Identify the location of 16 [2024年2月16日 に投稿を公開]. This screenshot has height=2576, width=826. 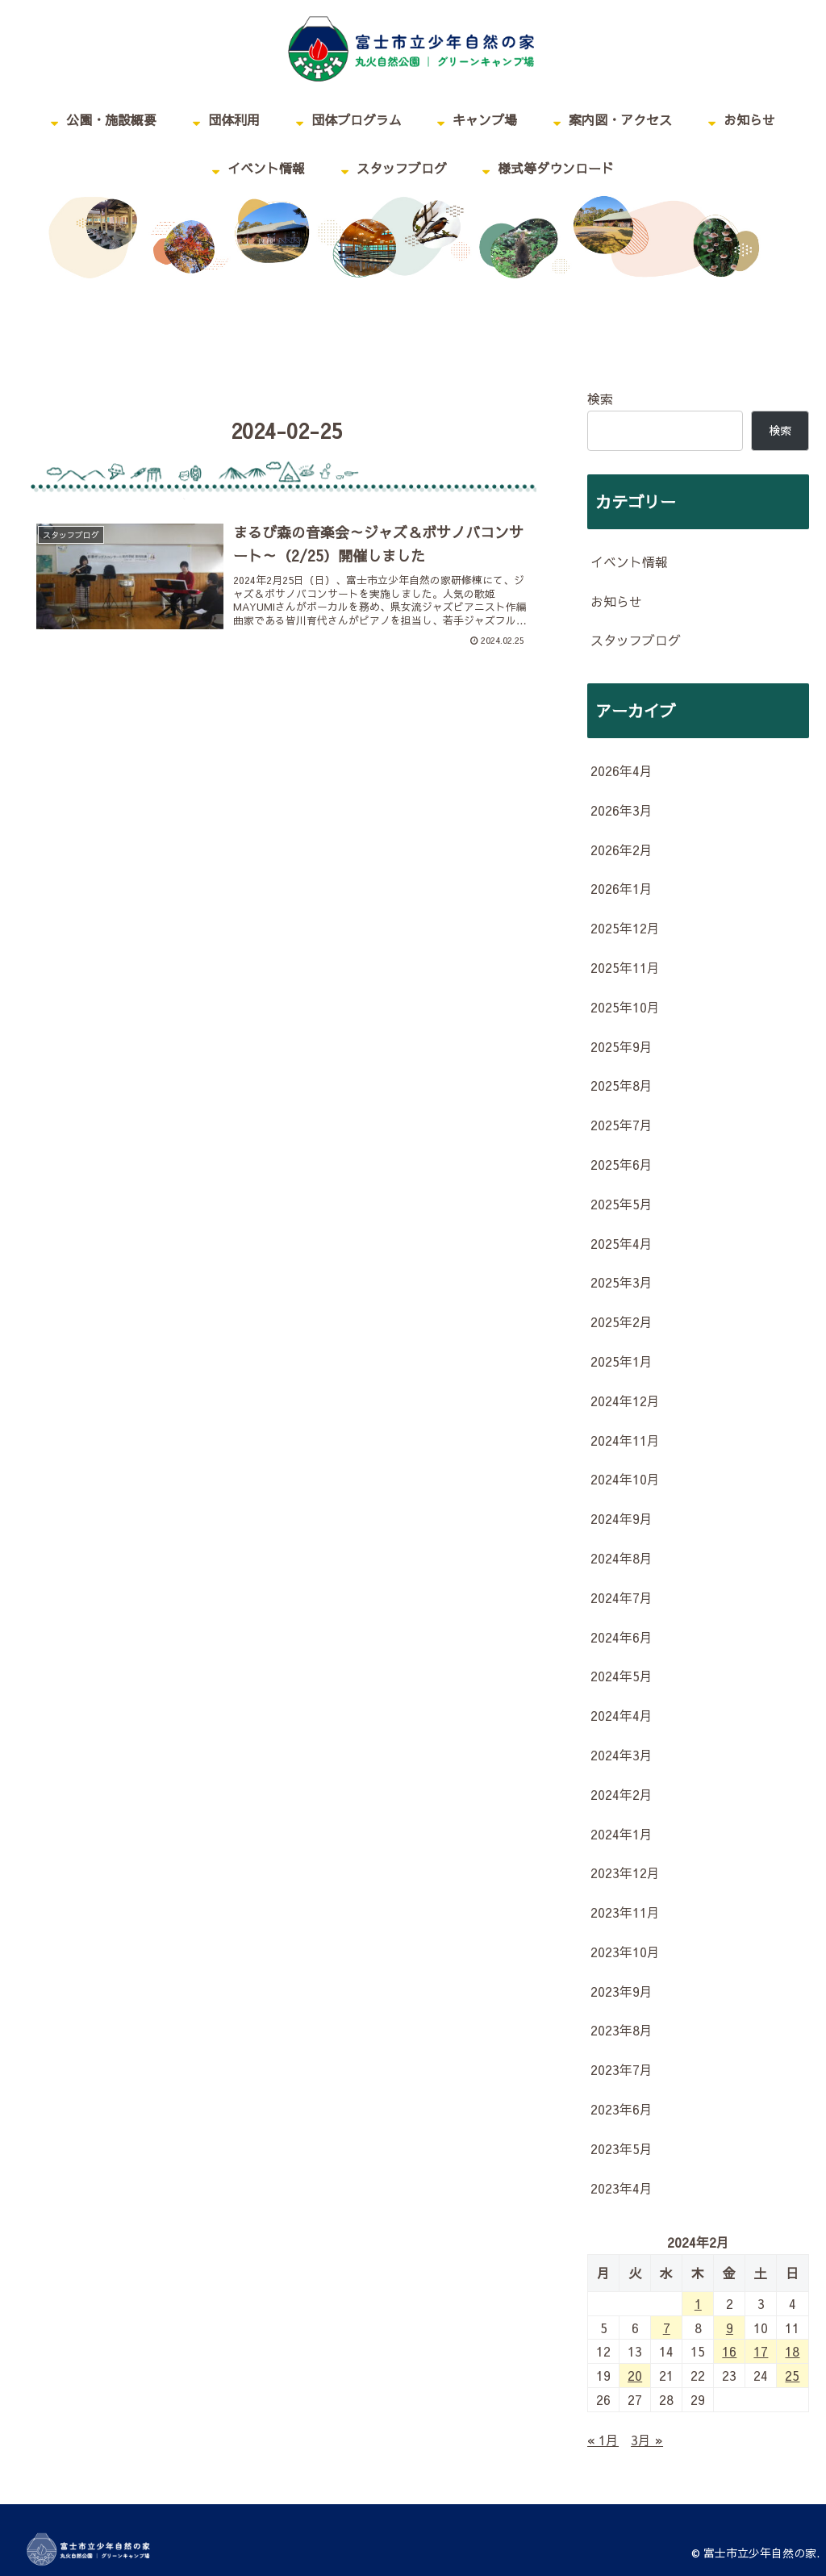
(729, 2351).